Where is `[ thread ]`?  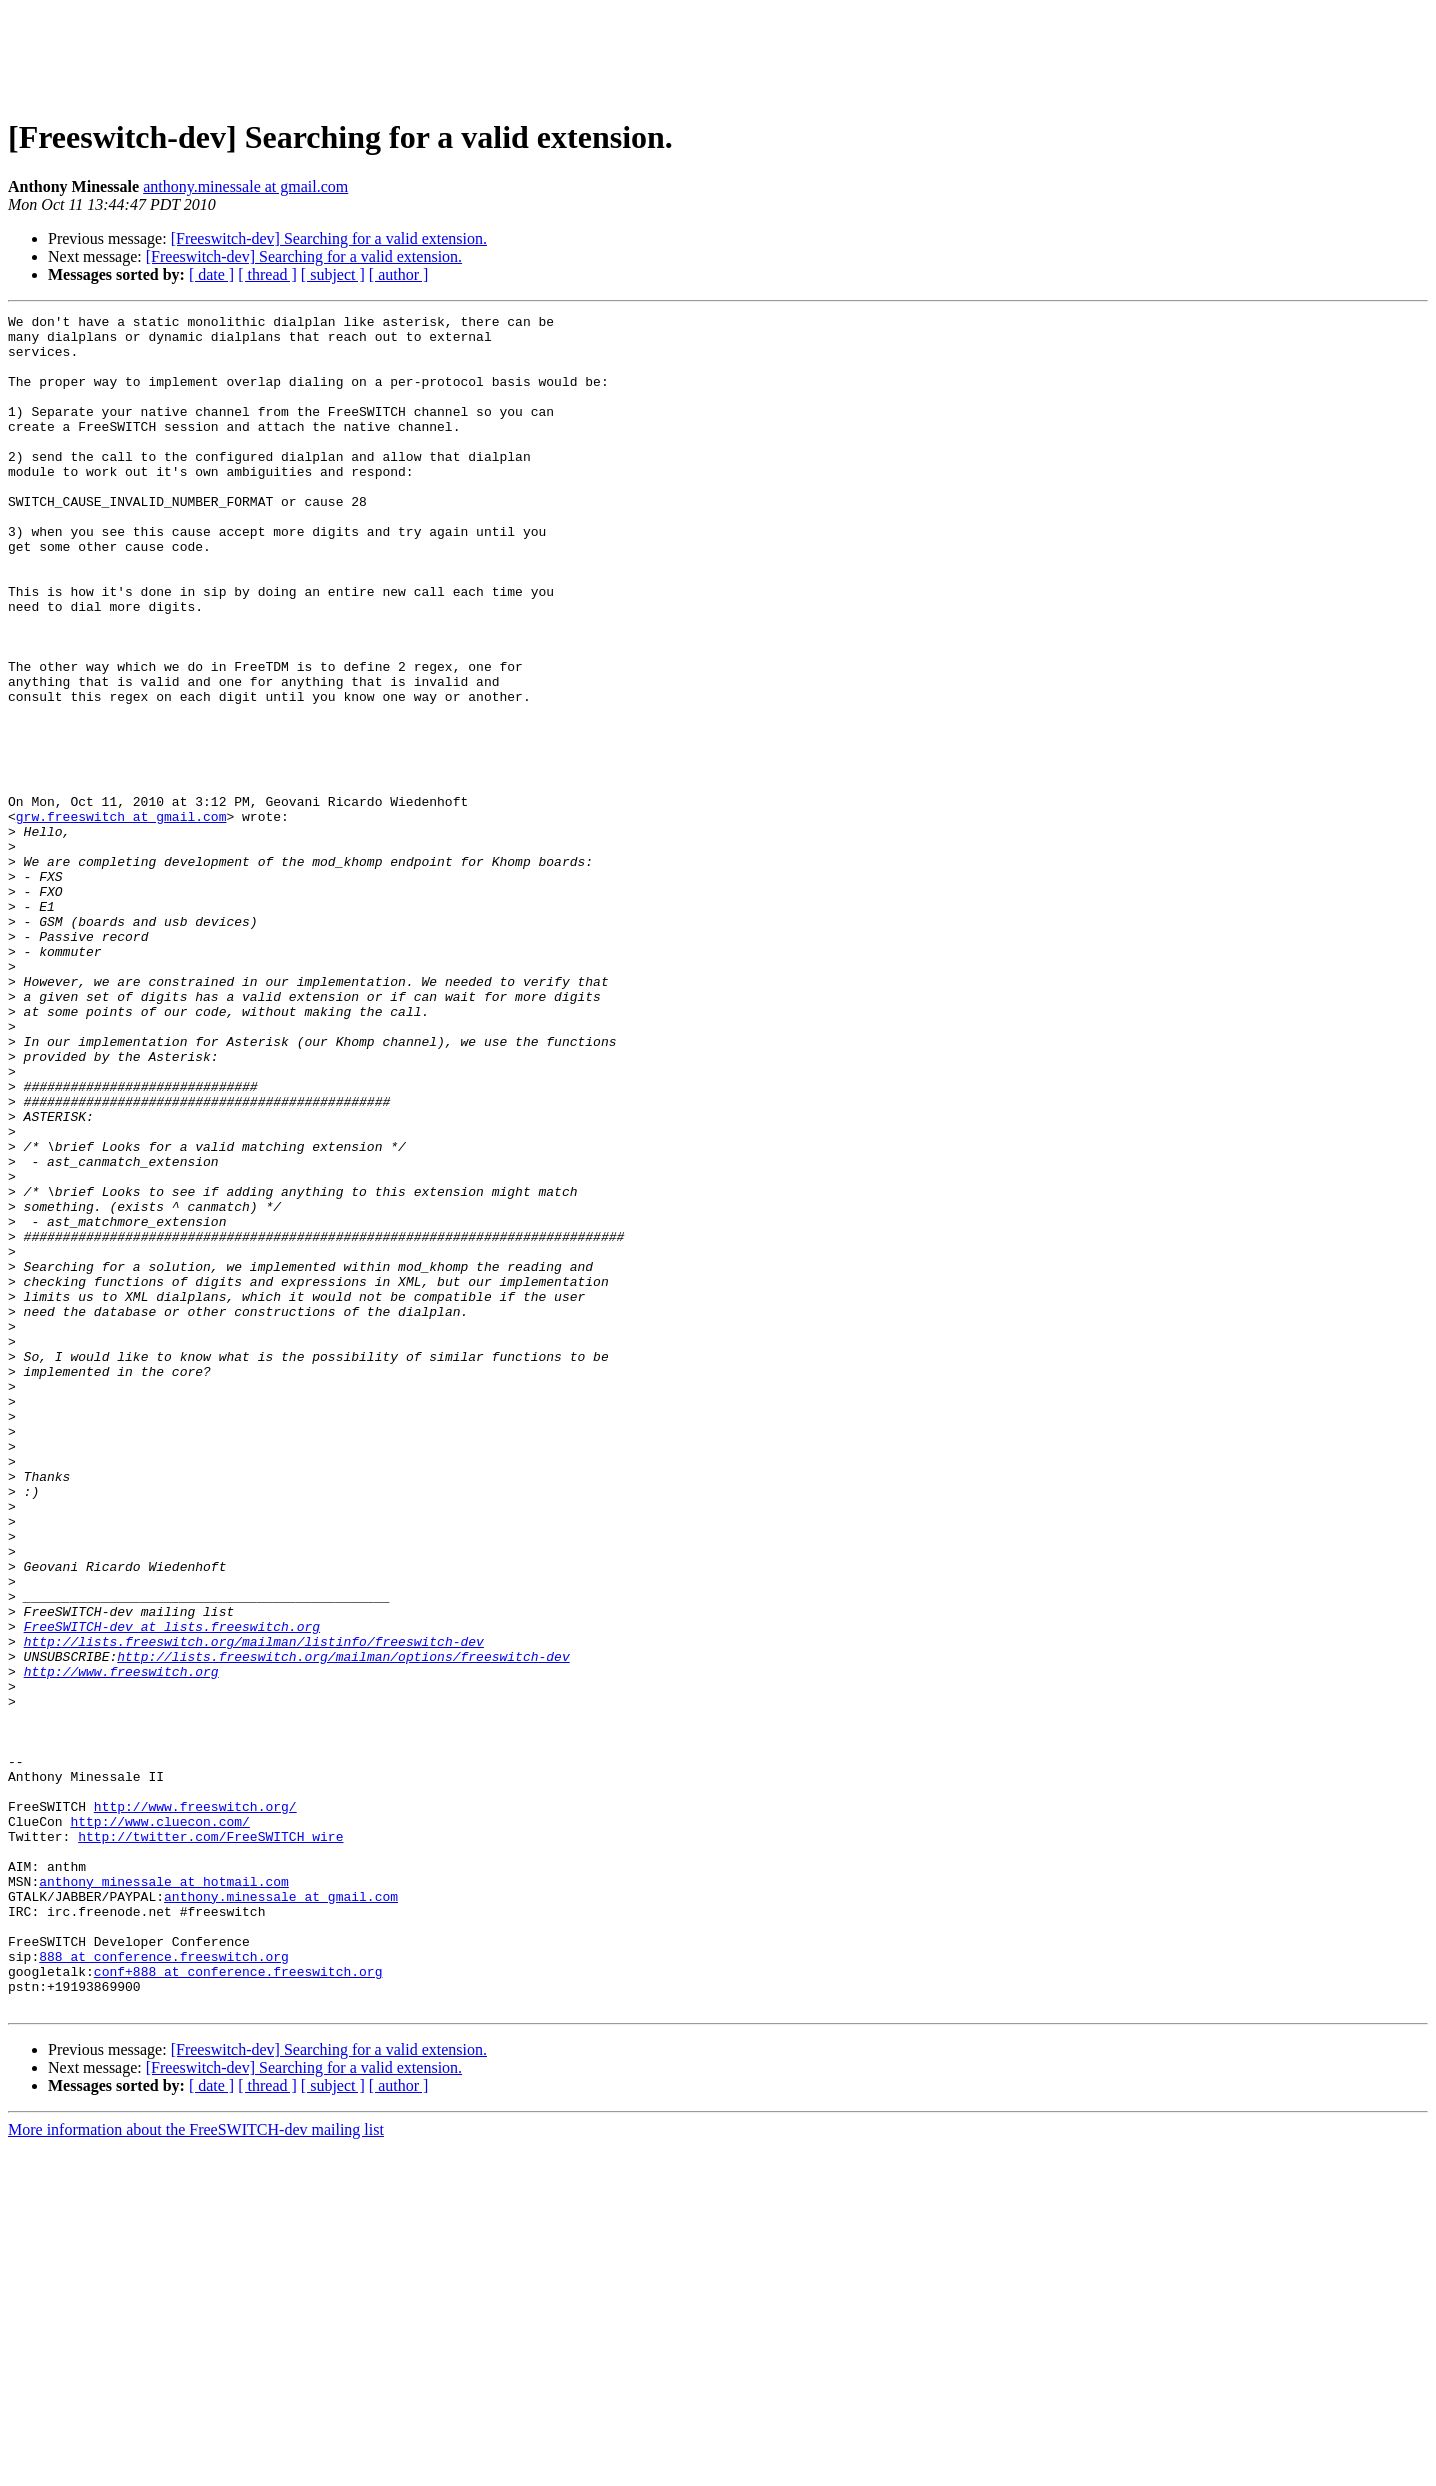
[ thread ] is located at coordinates (267, 274).